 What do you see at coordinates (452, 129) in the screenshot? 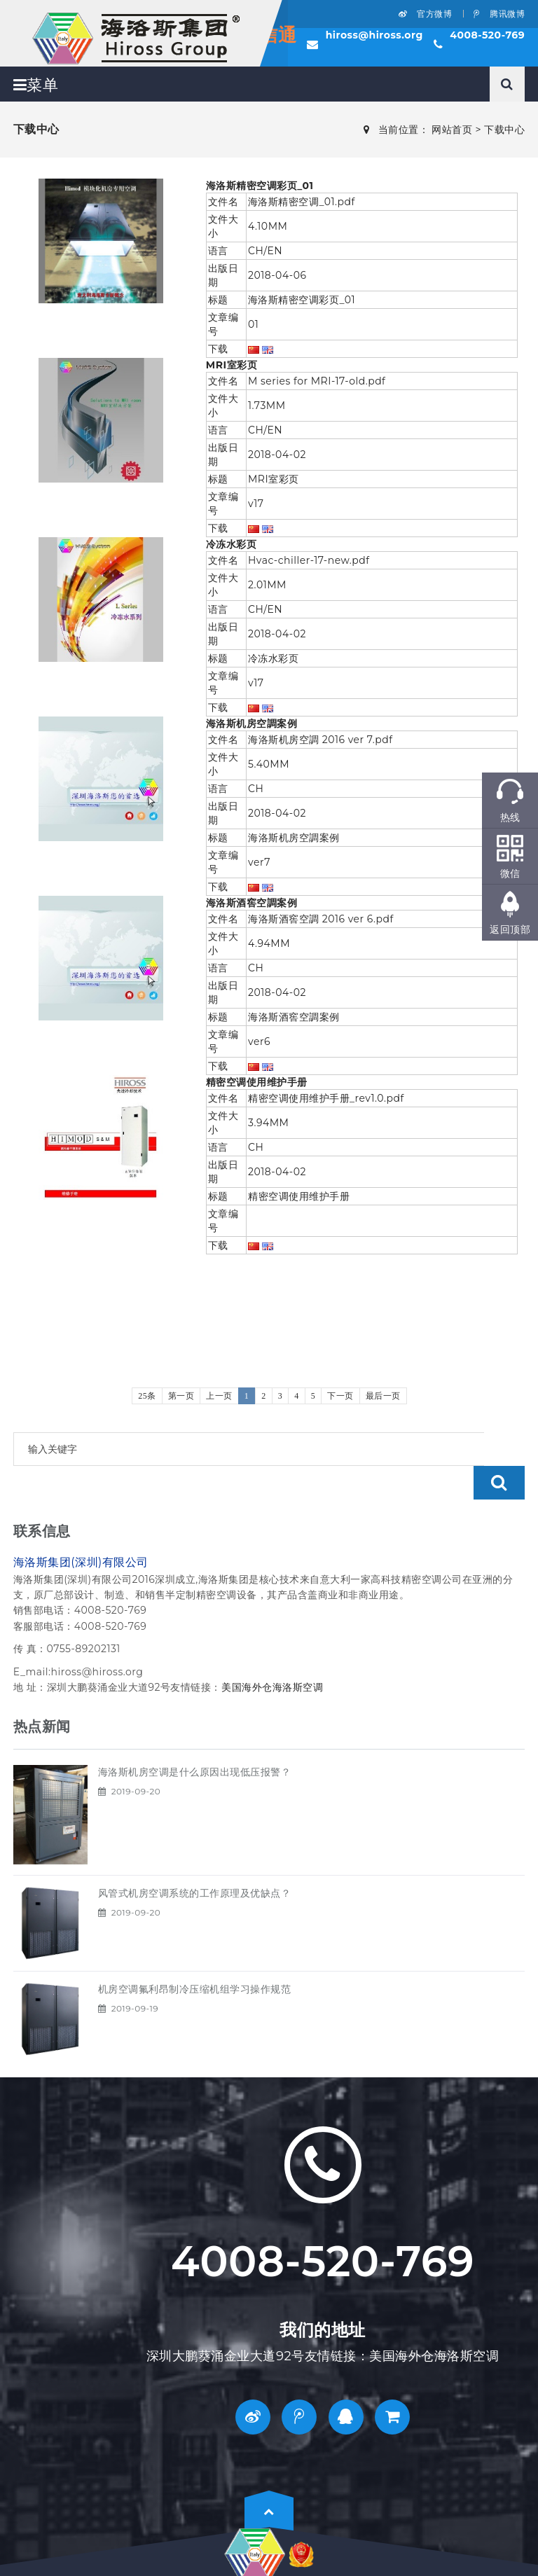
I see `网站首页` at bounding box center [452, 129].